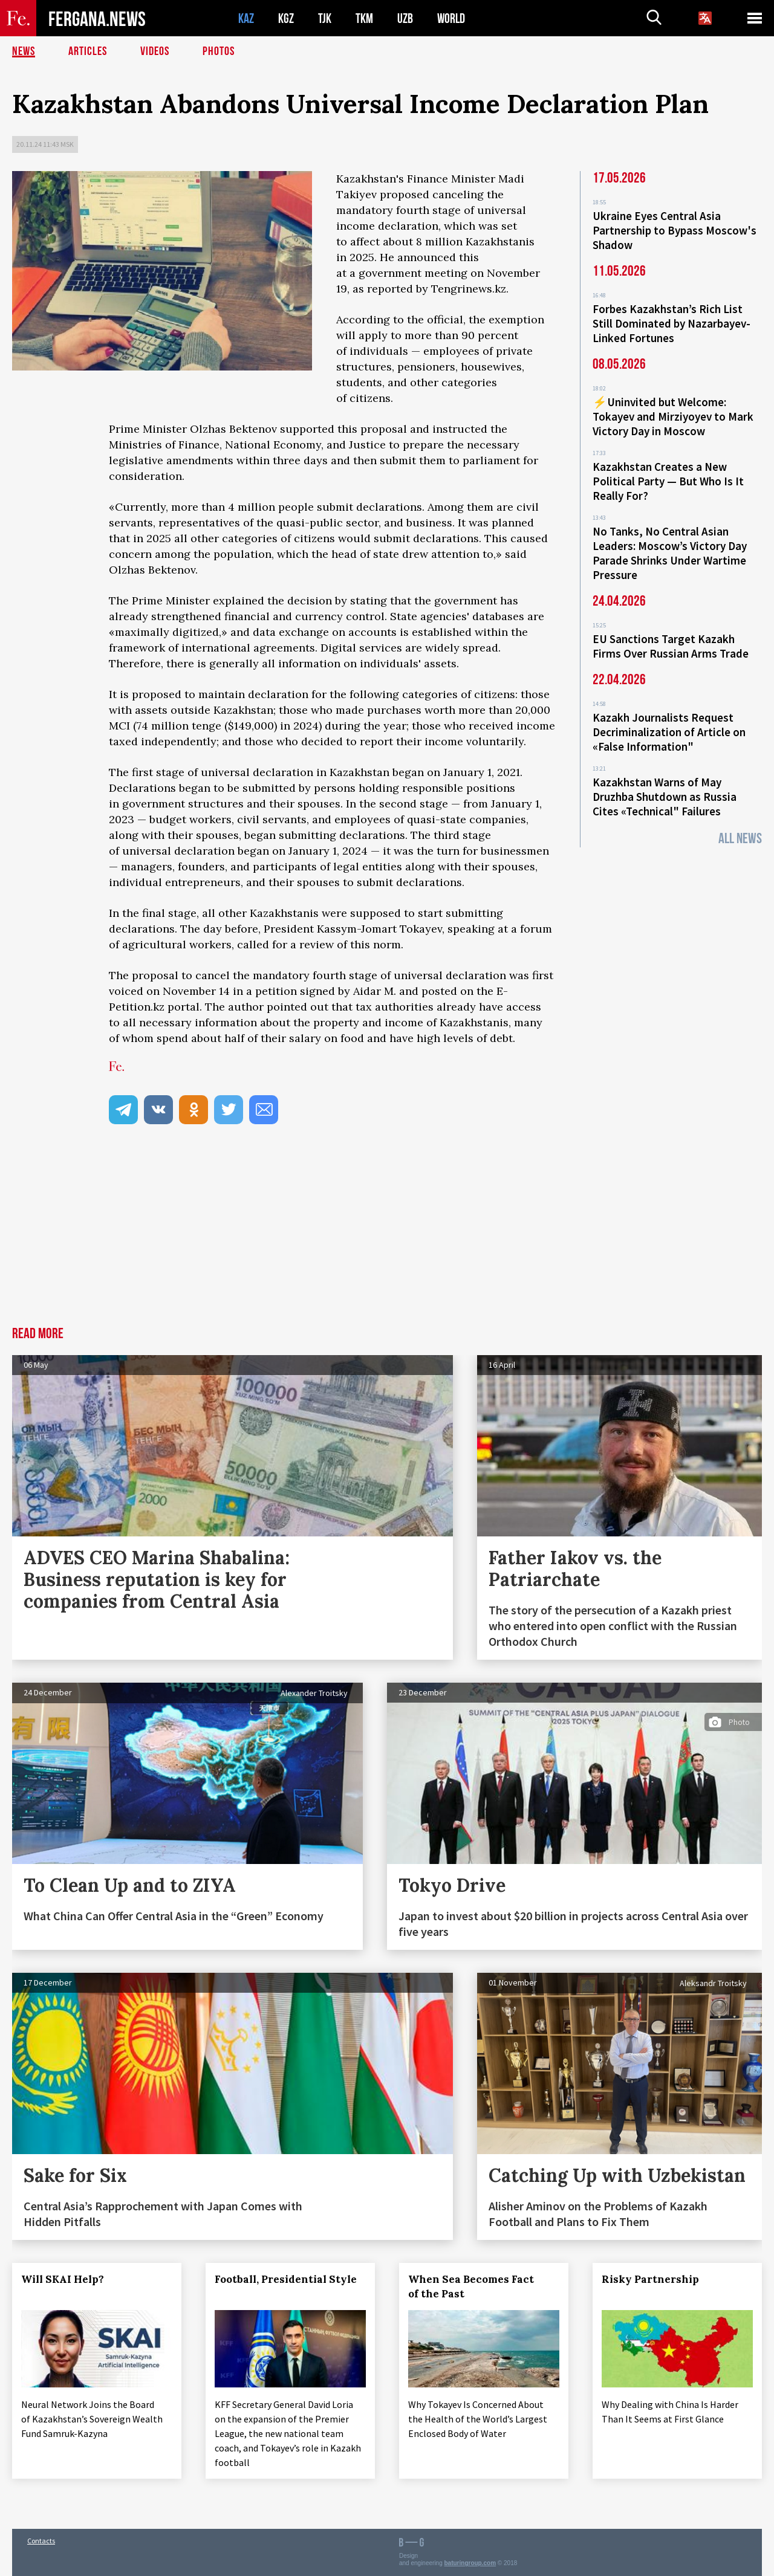 This screenshot has width=774, height=2576. What do you see at coordinates (671, 323) in the screenshot?
I see `Forbes Kazakhstan’s Rich List Still Dominated by Nazarbayev-Linked Fortunes` at bounding box center [671, 323].